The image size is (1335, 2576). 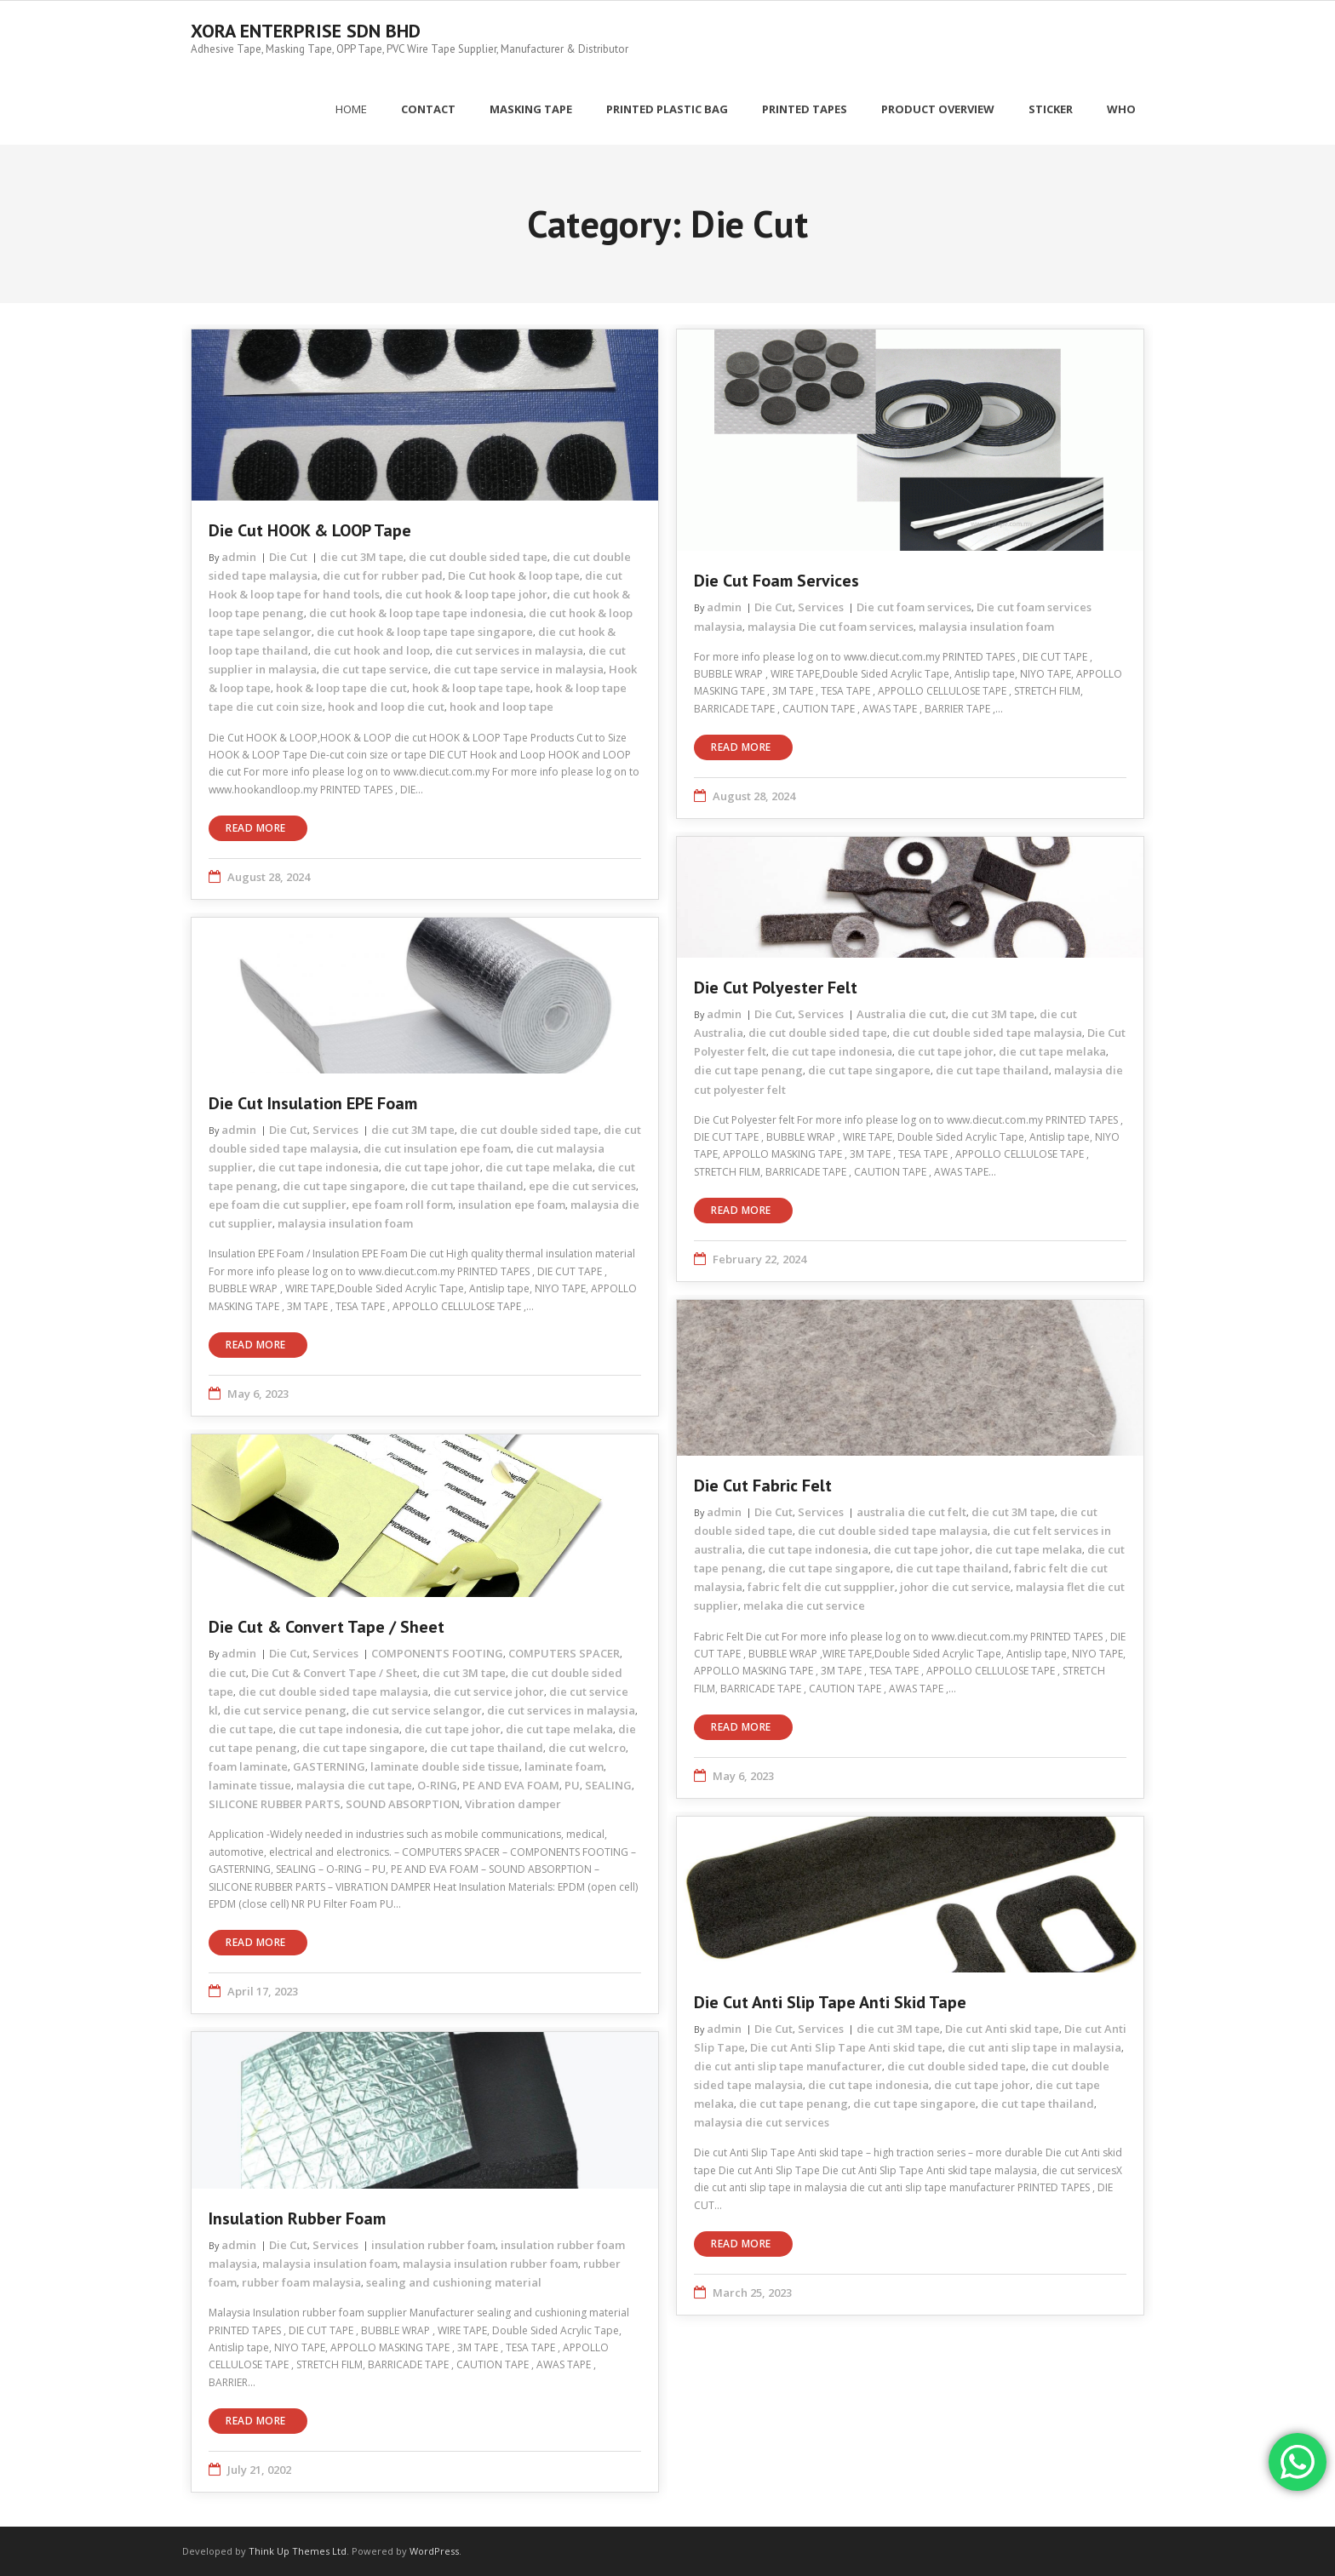 I want to click on Services, so click(x=821, y=606).